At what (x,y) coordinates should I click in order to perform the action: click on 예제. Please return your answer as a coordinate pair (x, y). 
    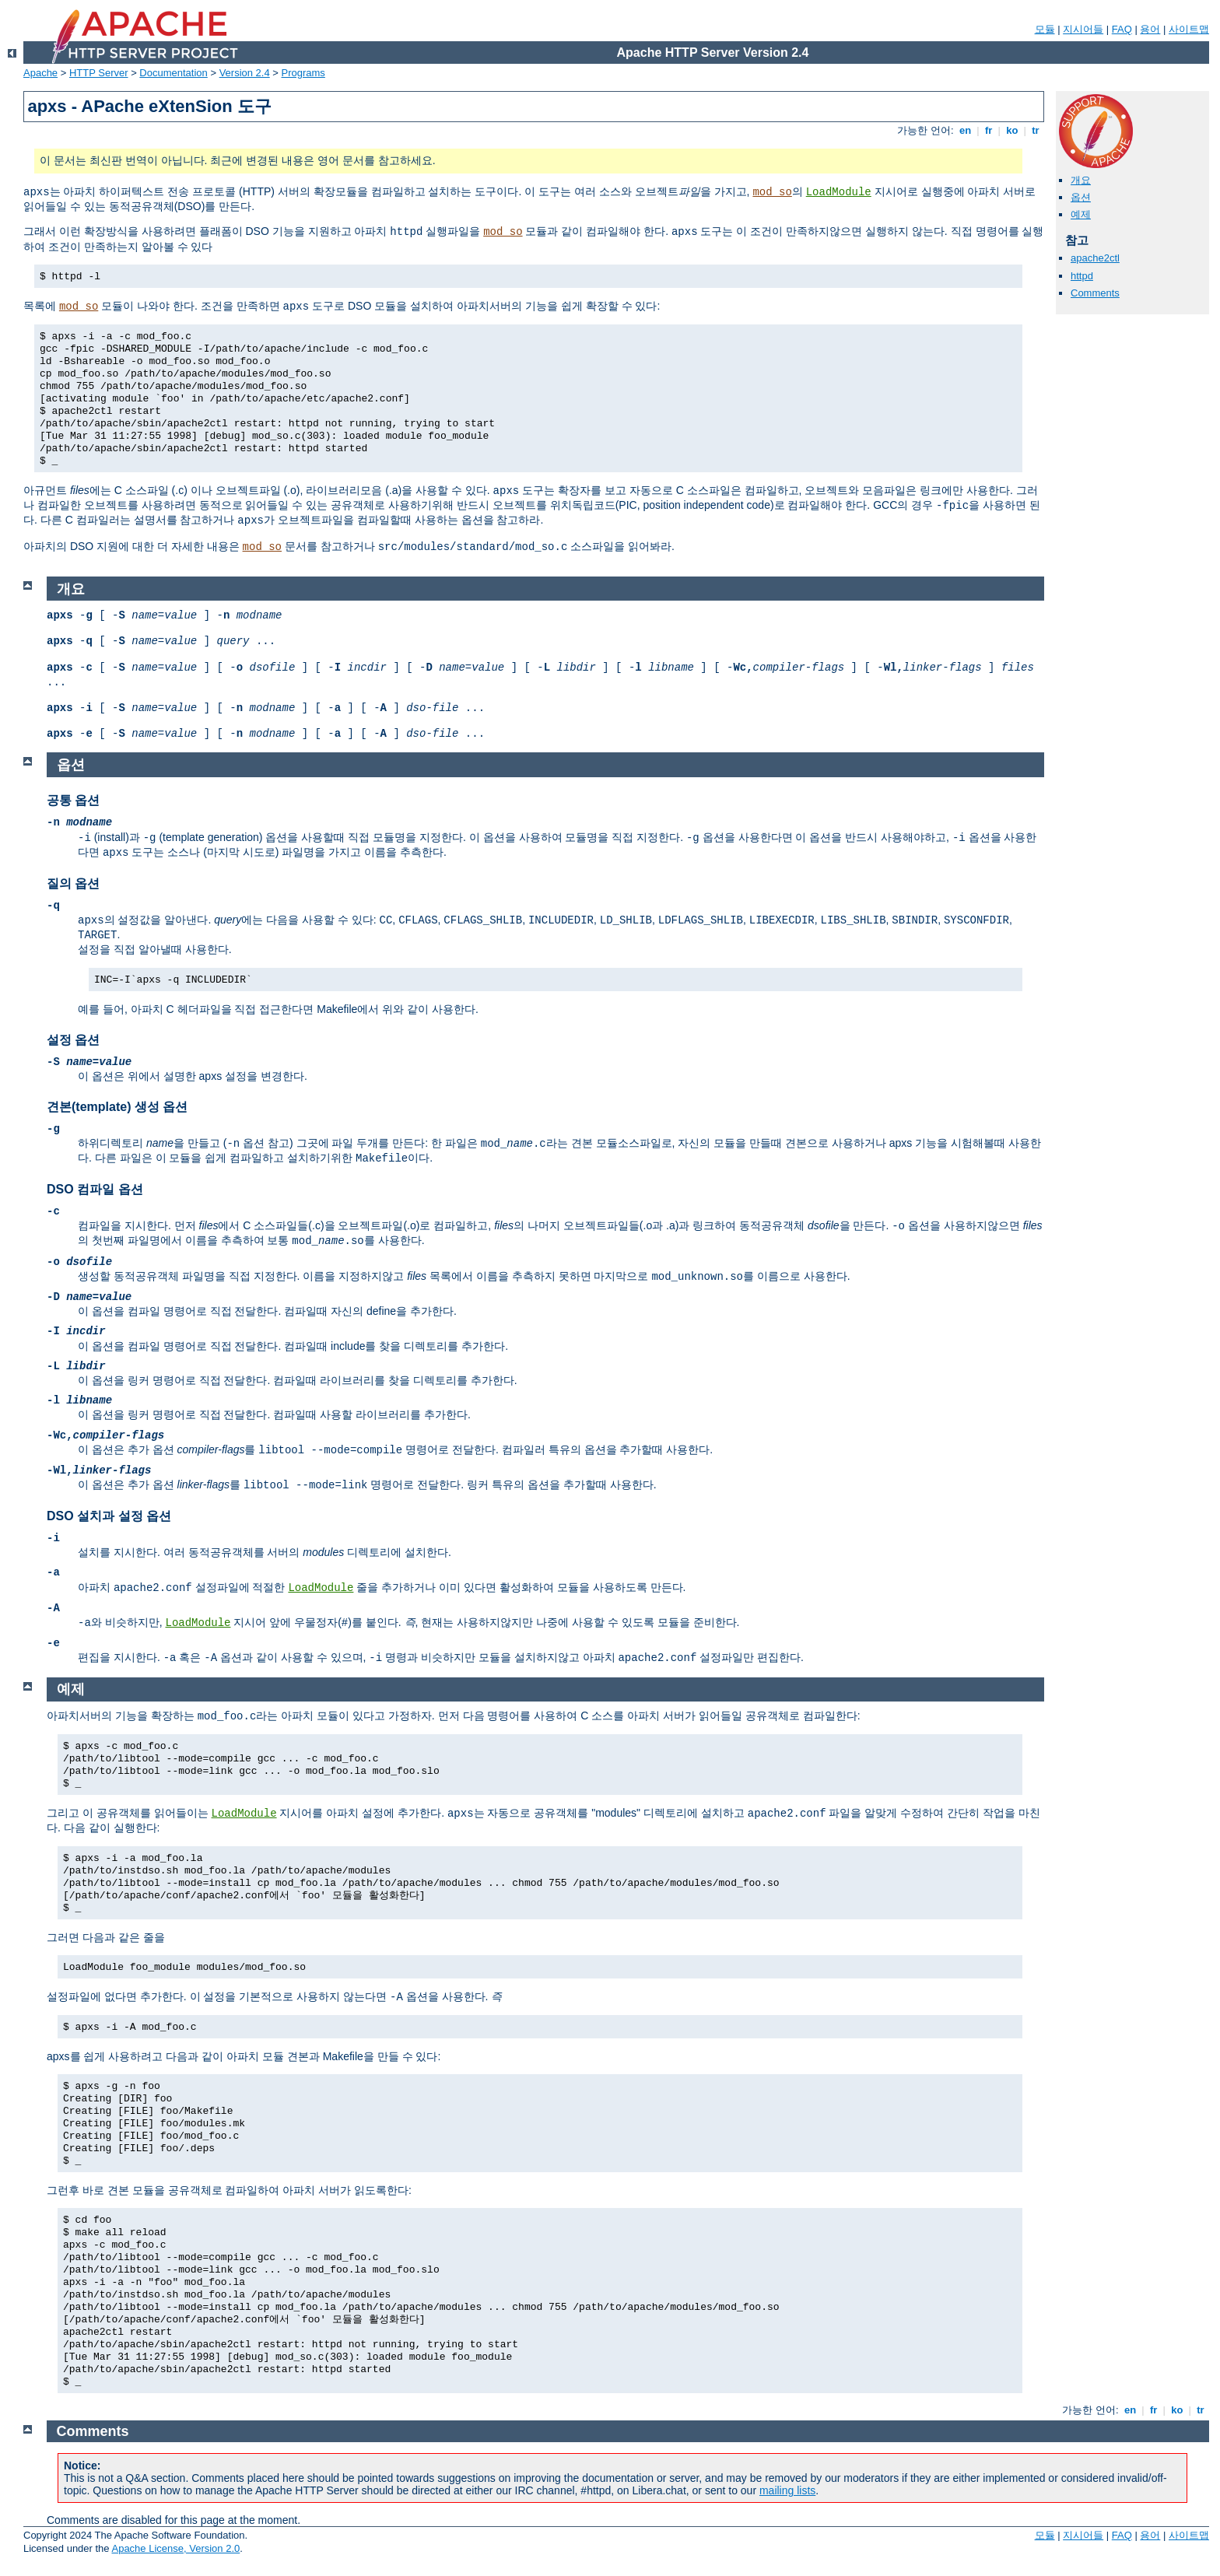
    Looking at the image, I should click on (1081, 214).